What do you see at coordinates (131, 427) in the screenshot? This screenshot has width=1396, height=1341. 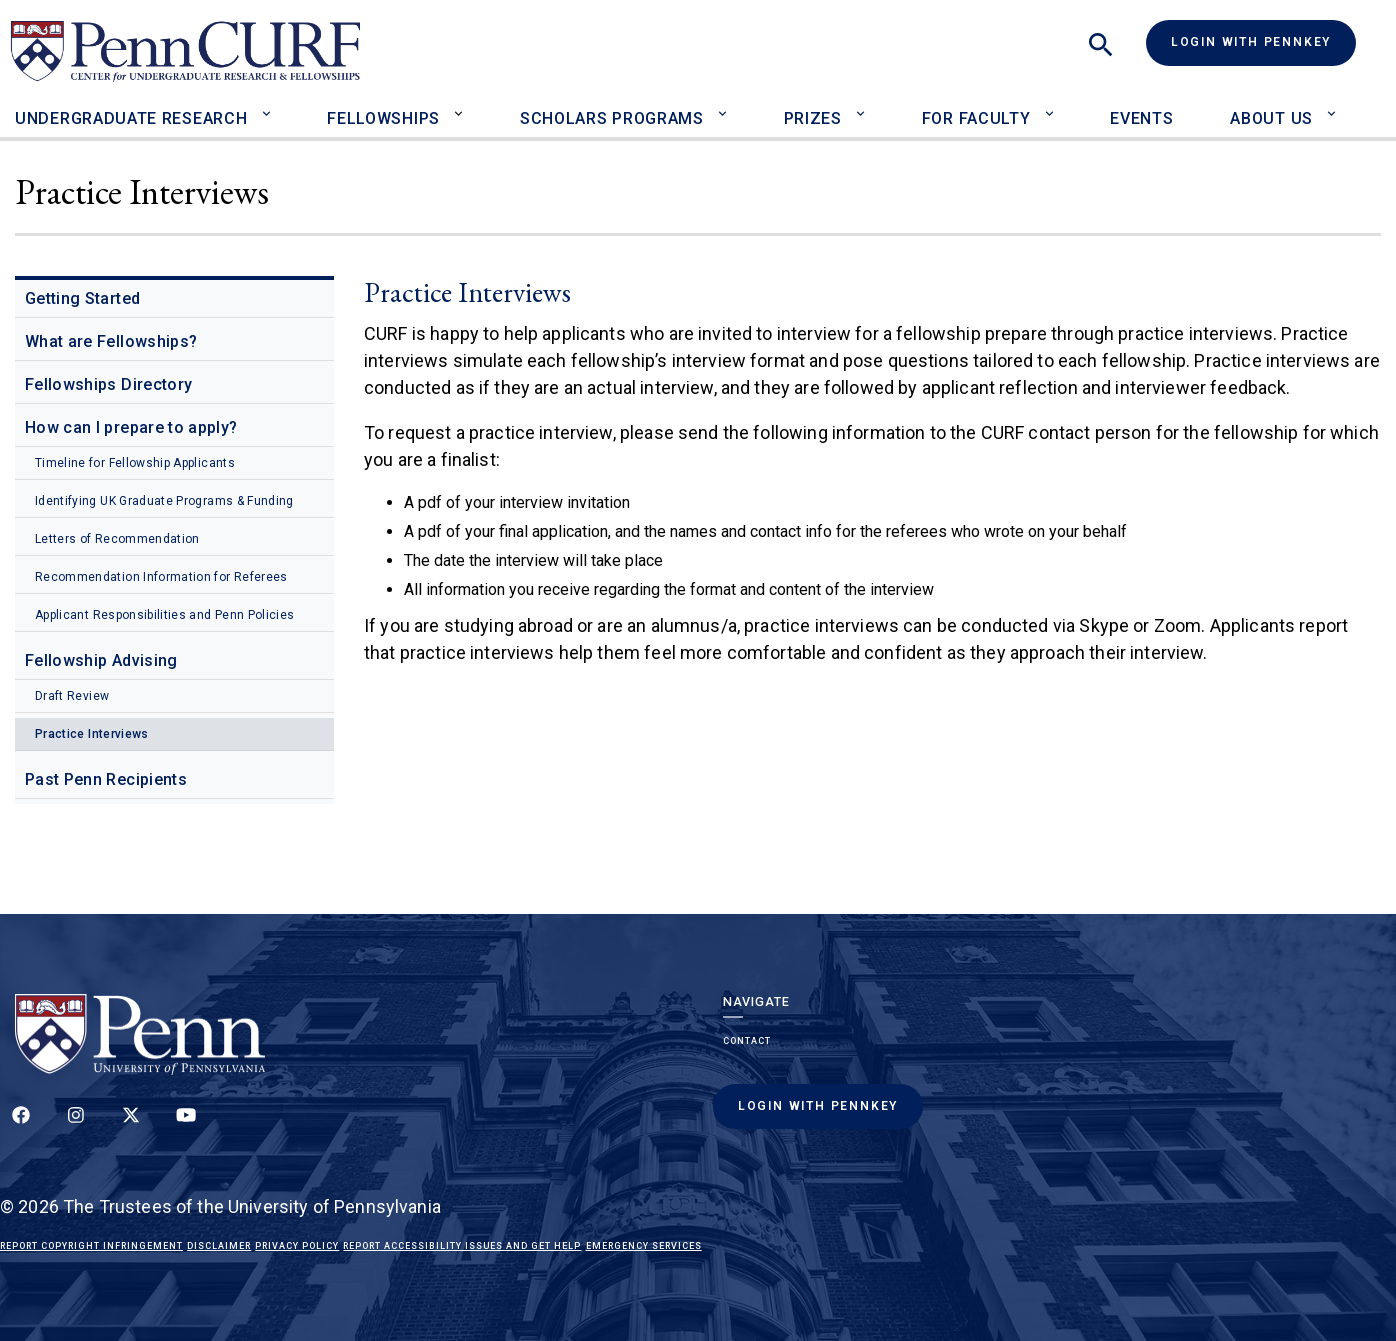 I see `How can I prepare to apply?` at bounding box center [131, 427].